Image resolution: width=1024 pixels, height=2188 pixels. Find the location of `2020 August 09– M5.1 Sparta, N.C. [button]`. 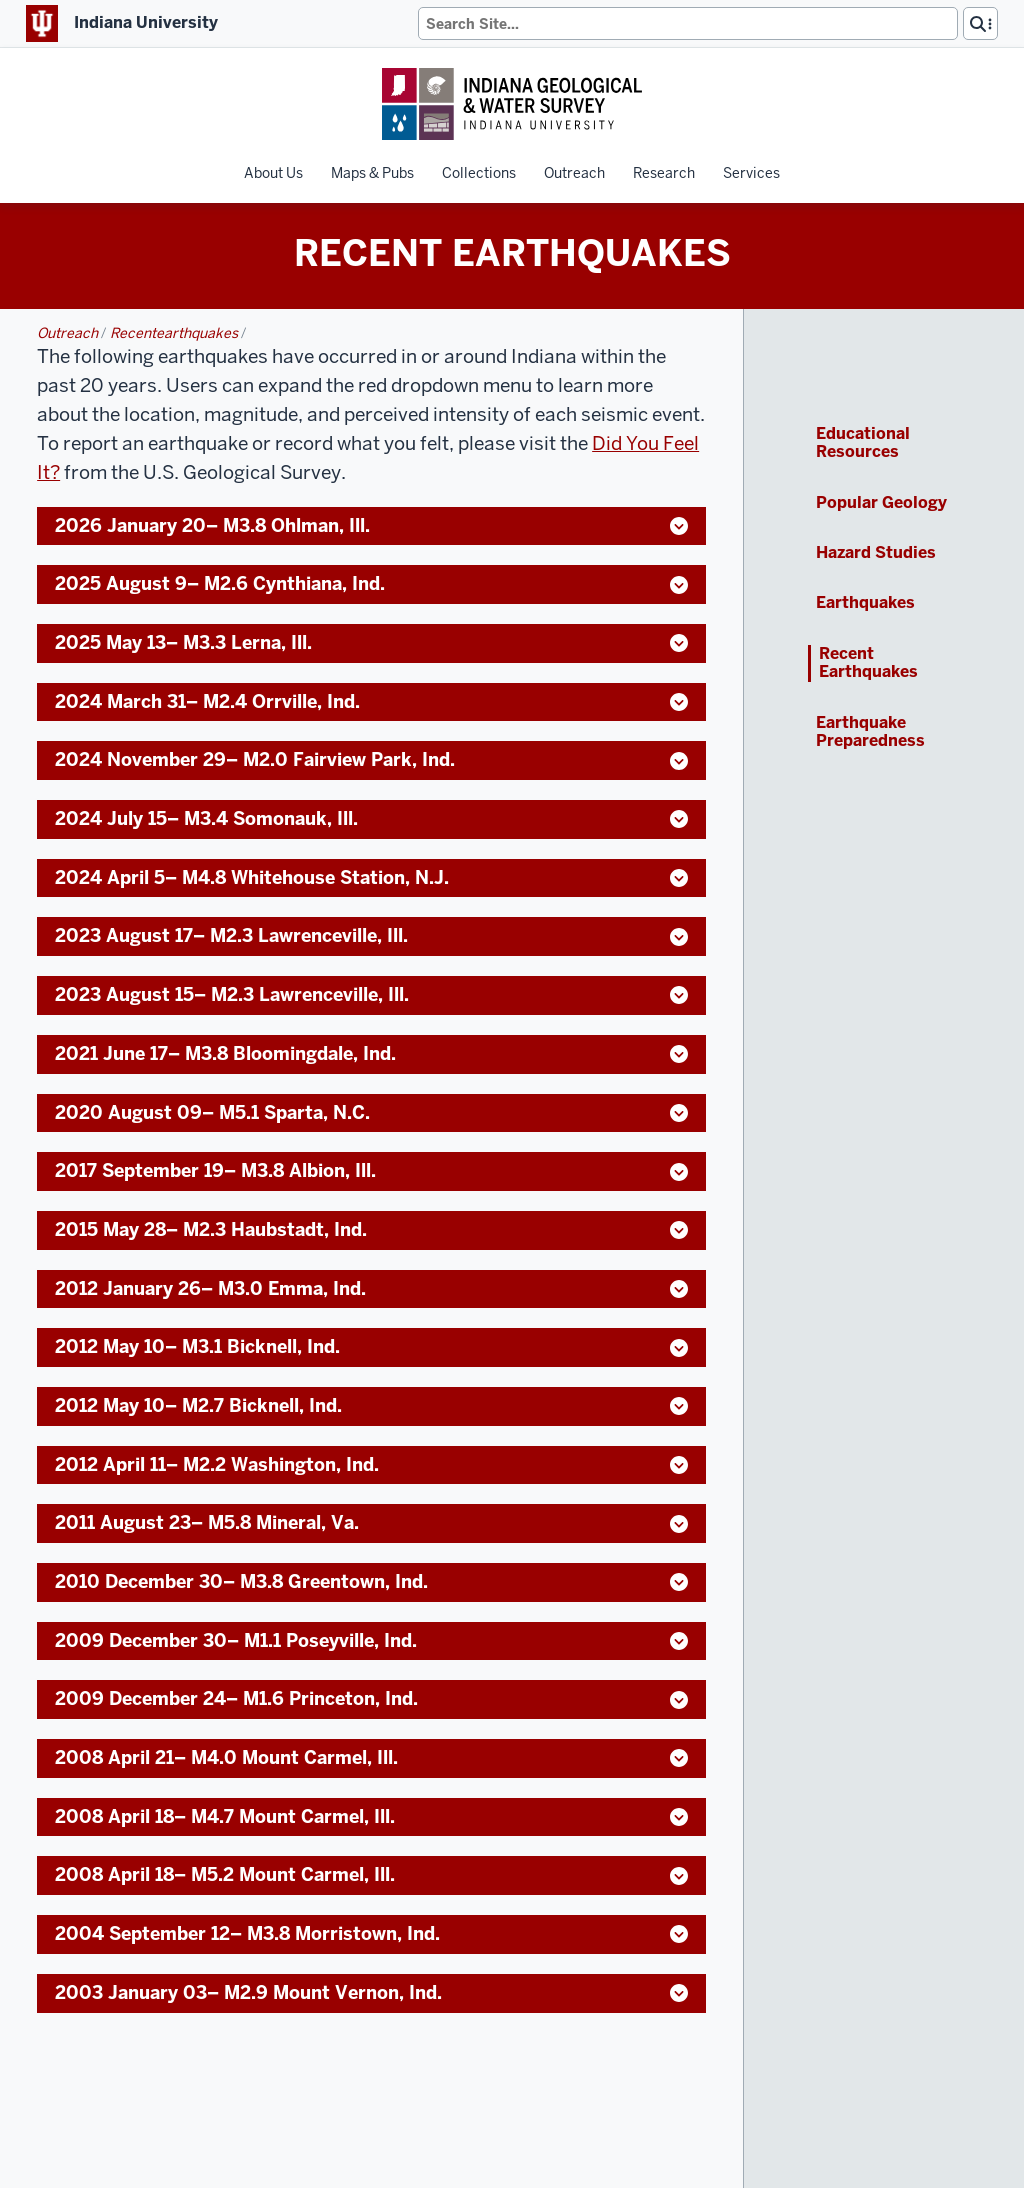

2020 August 09– M5.1 Sparta, N.C. [button] is located at coordinates (371, 1112).